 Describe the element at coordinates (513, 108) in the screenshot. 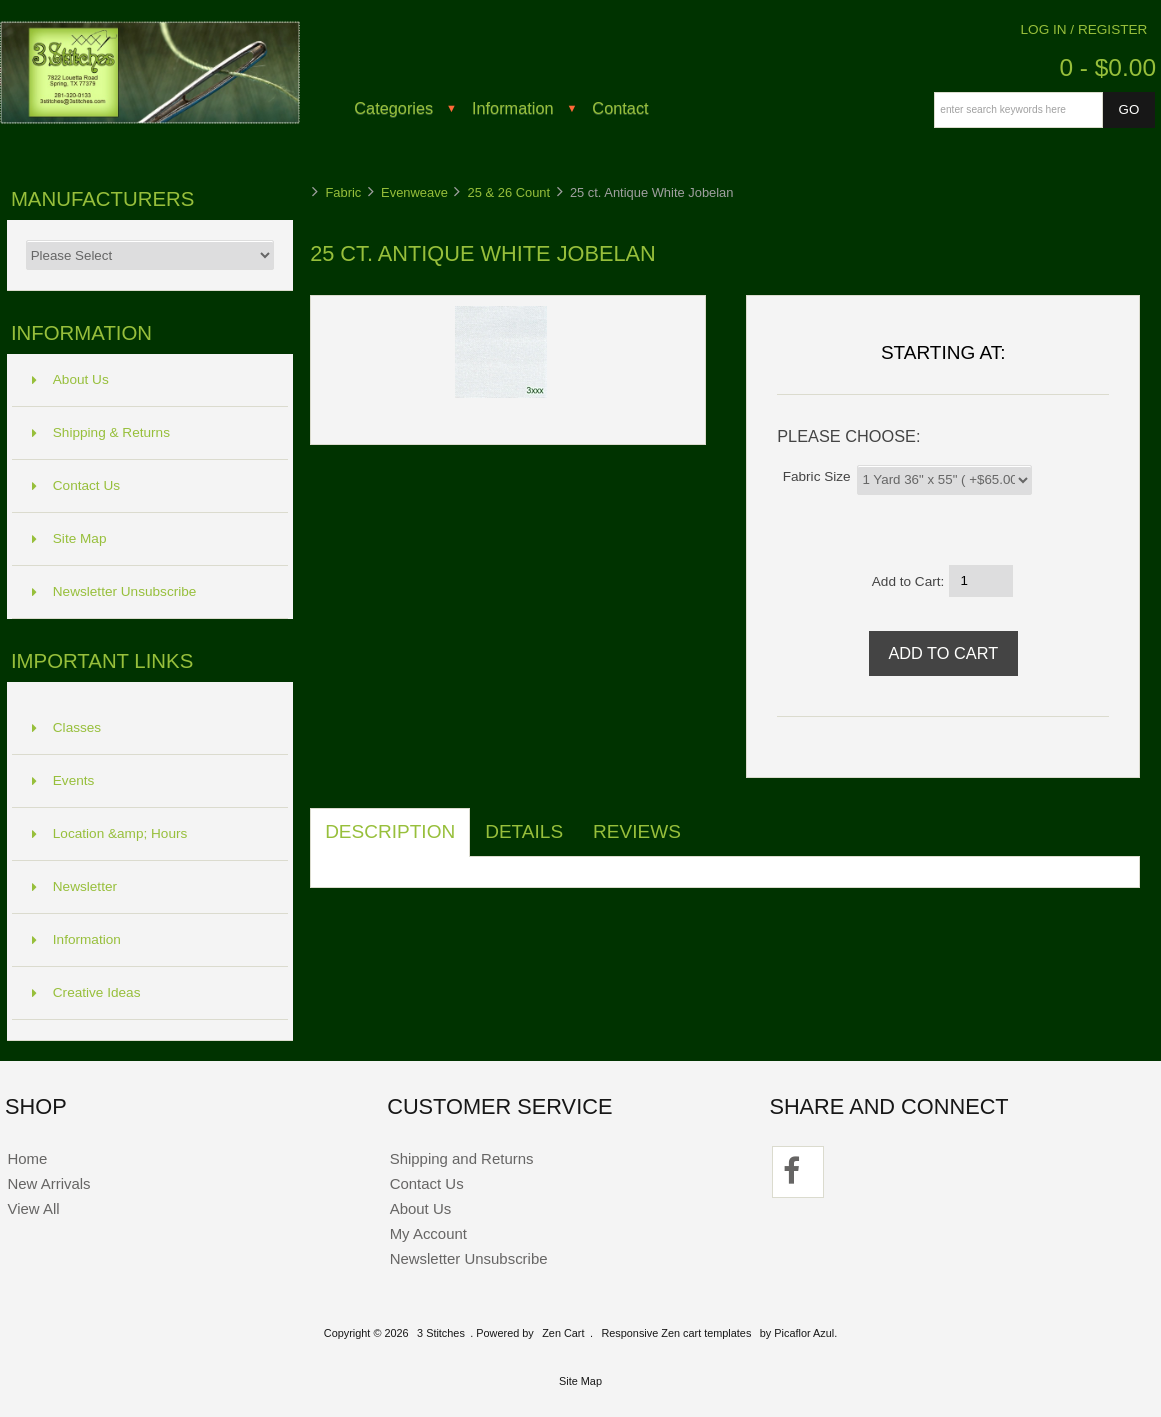

I see `Information` at that location.